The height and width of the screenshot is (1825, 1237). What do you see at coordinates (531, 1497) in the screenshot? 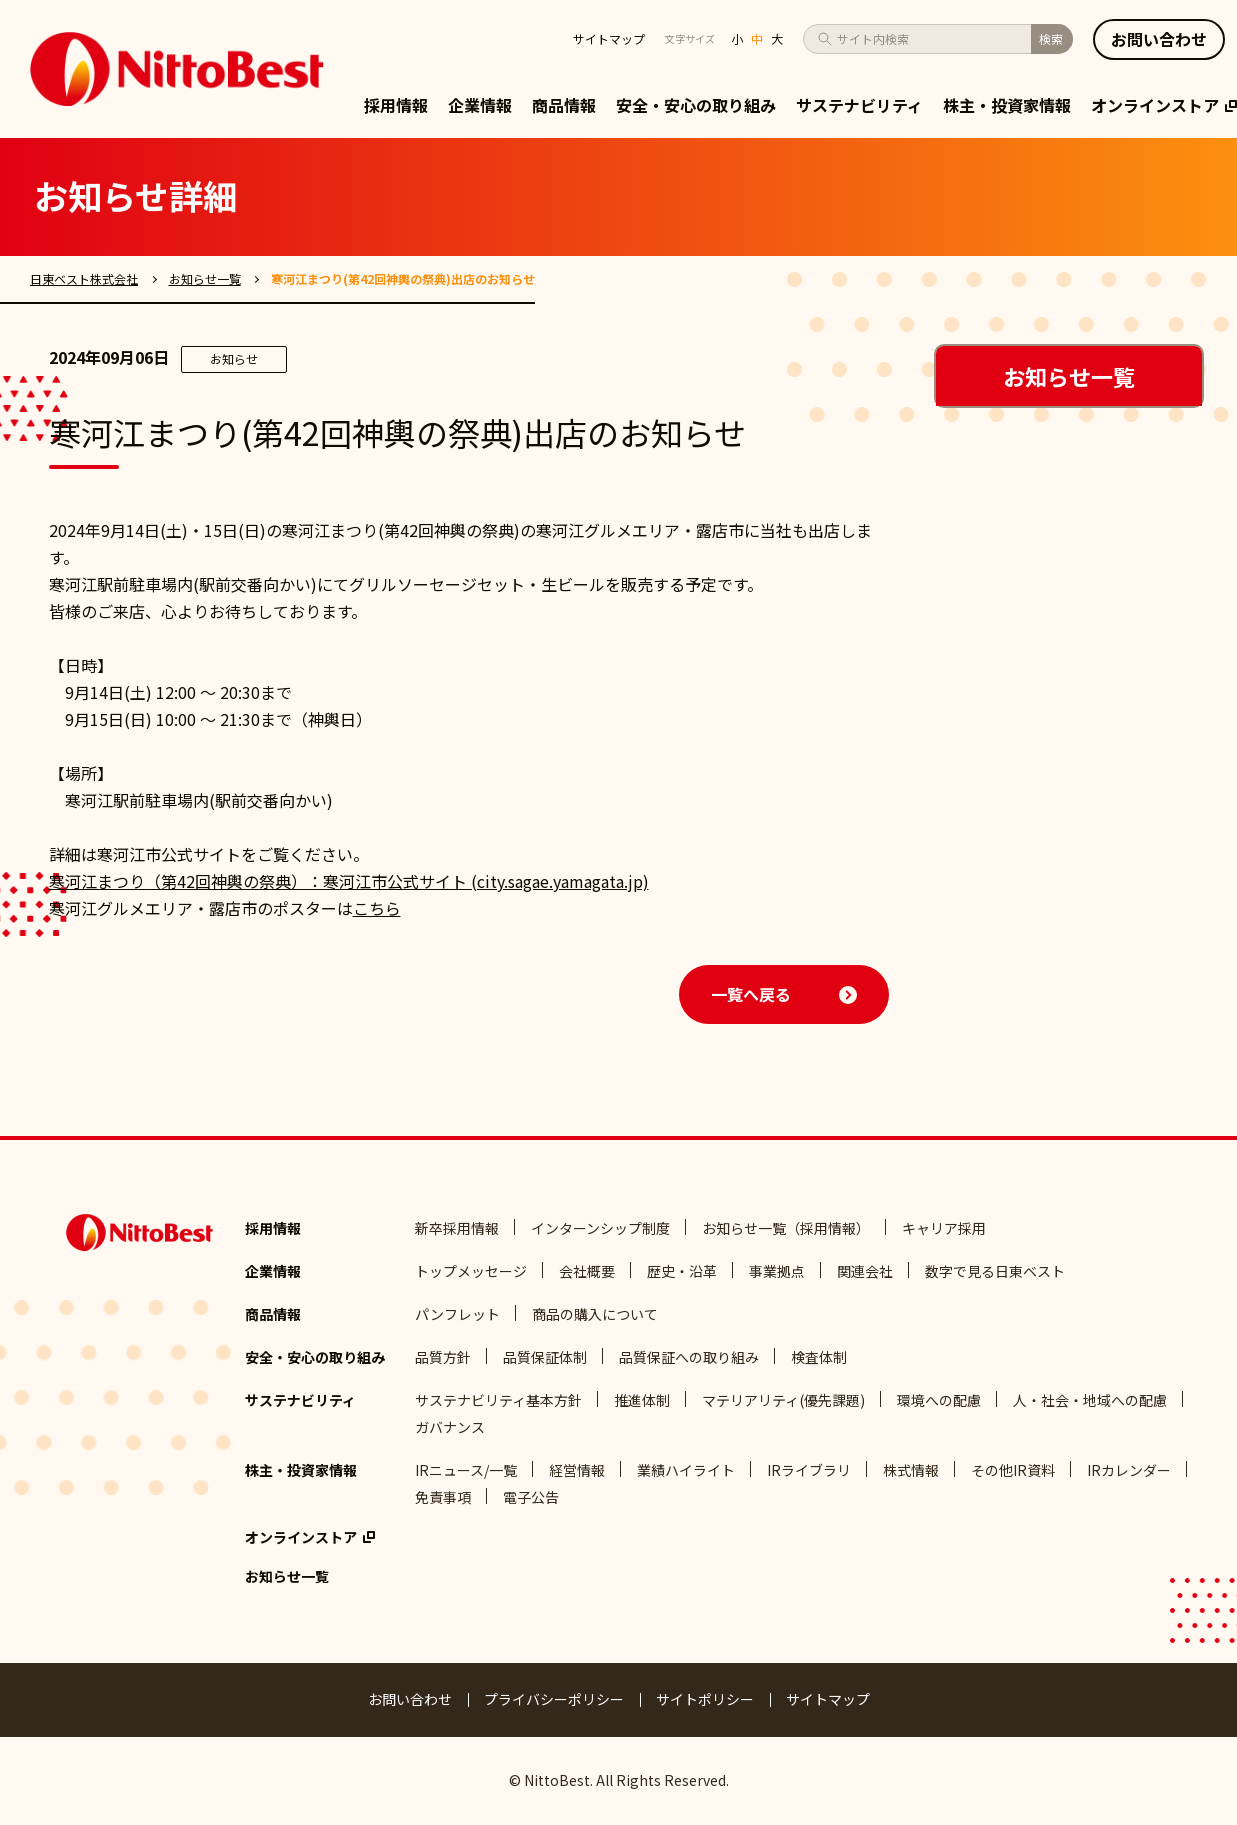
I see `電子公告` at bounding box center [531, 1497].